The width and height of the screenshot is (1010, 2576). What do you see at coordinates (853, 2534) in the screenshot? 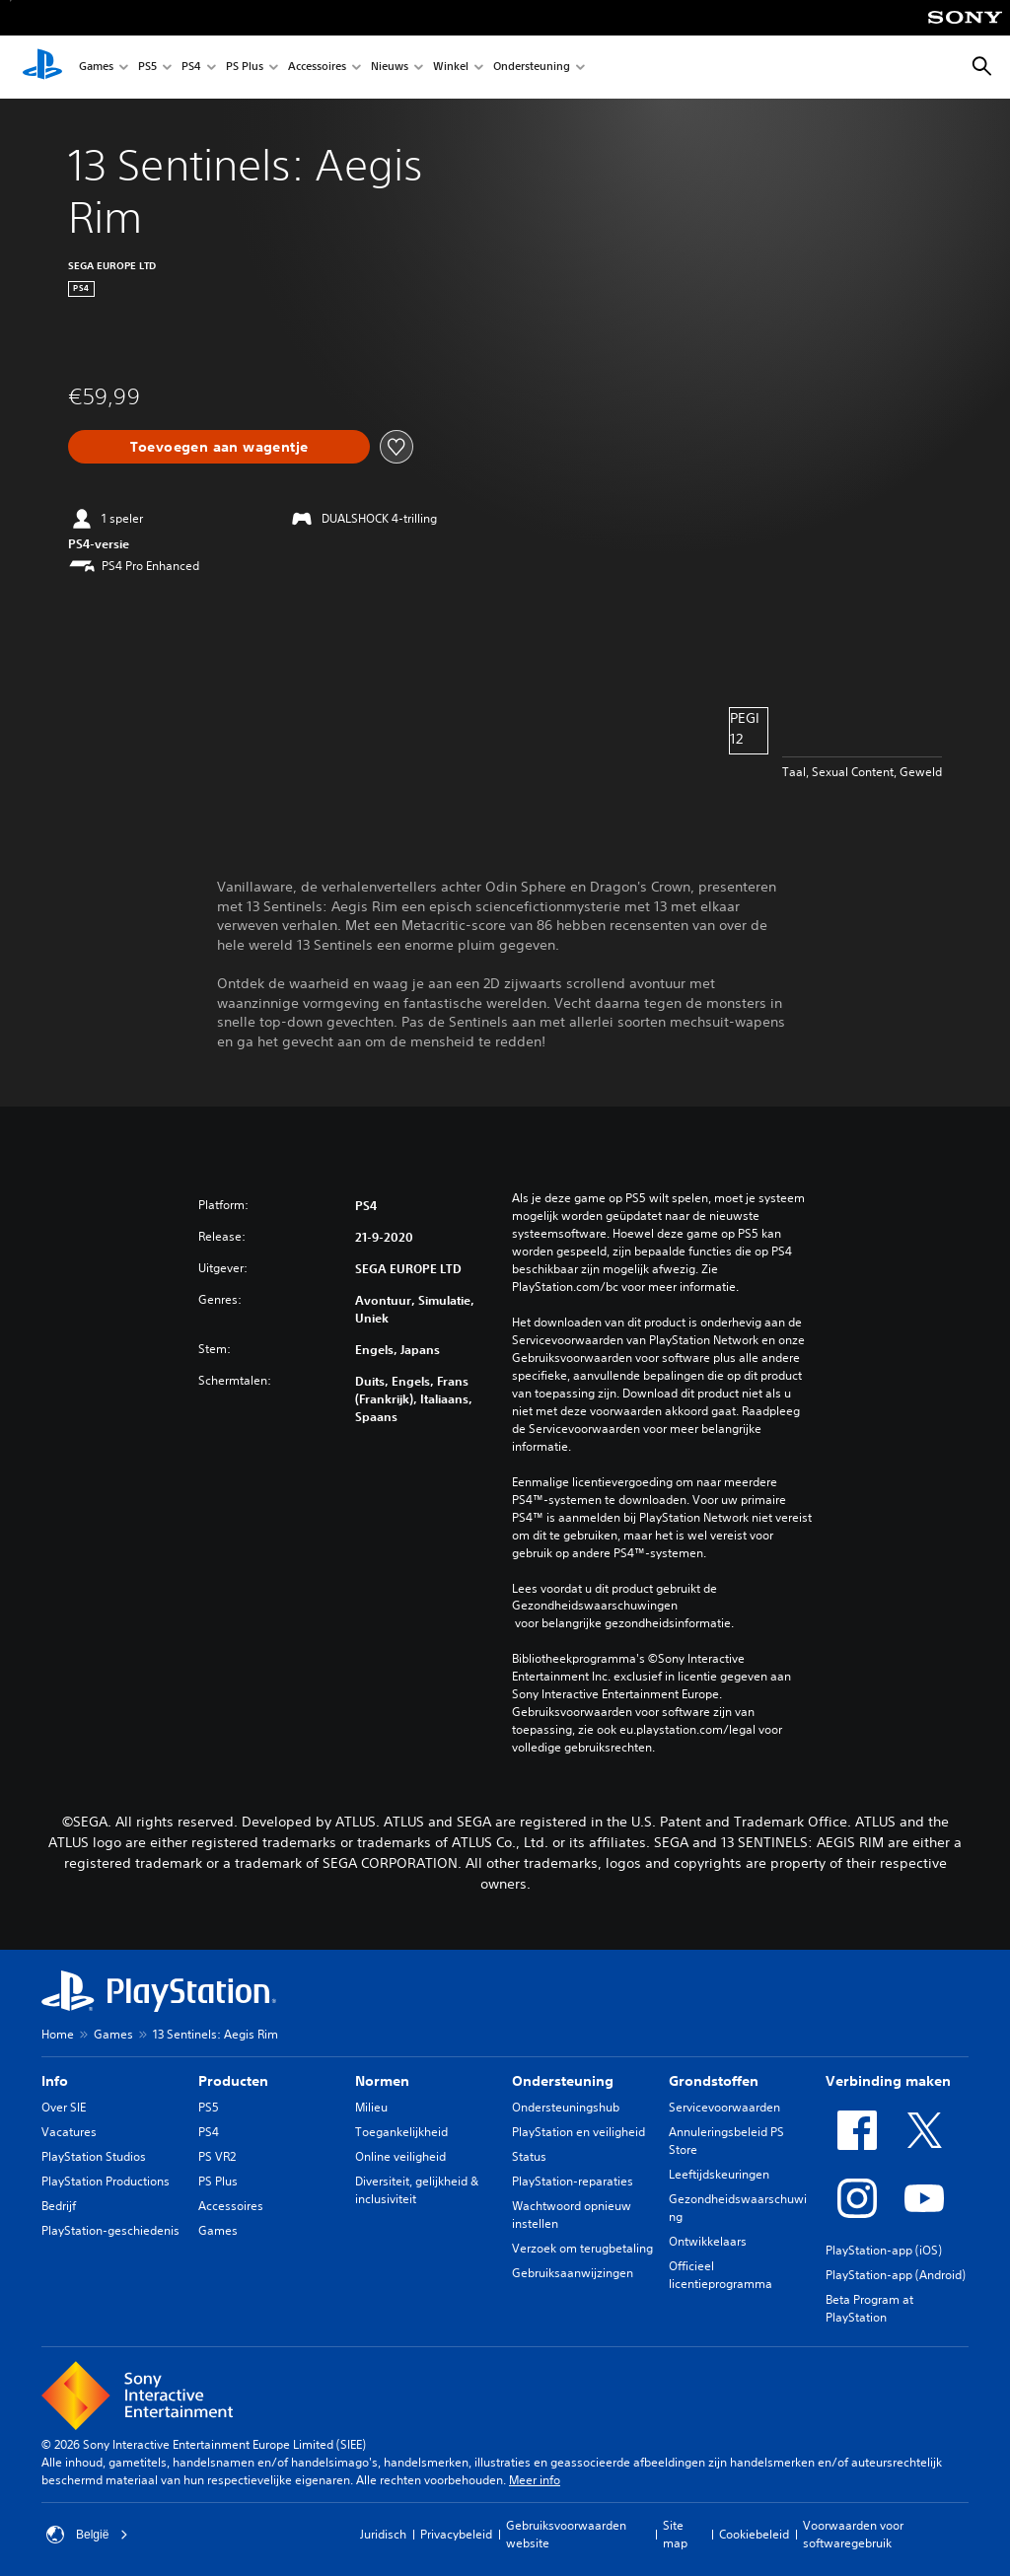
I see `Voorwaarden voor softwaregebruik` at bounding box center [853, 2534].